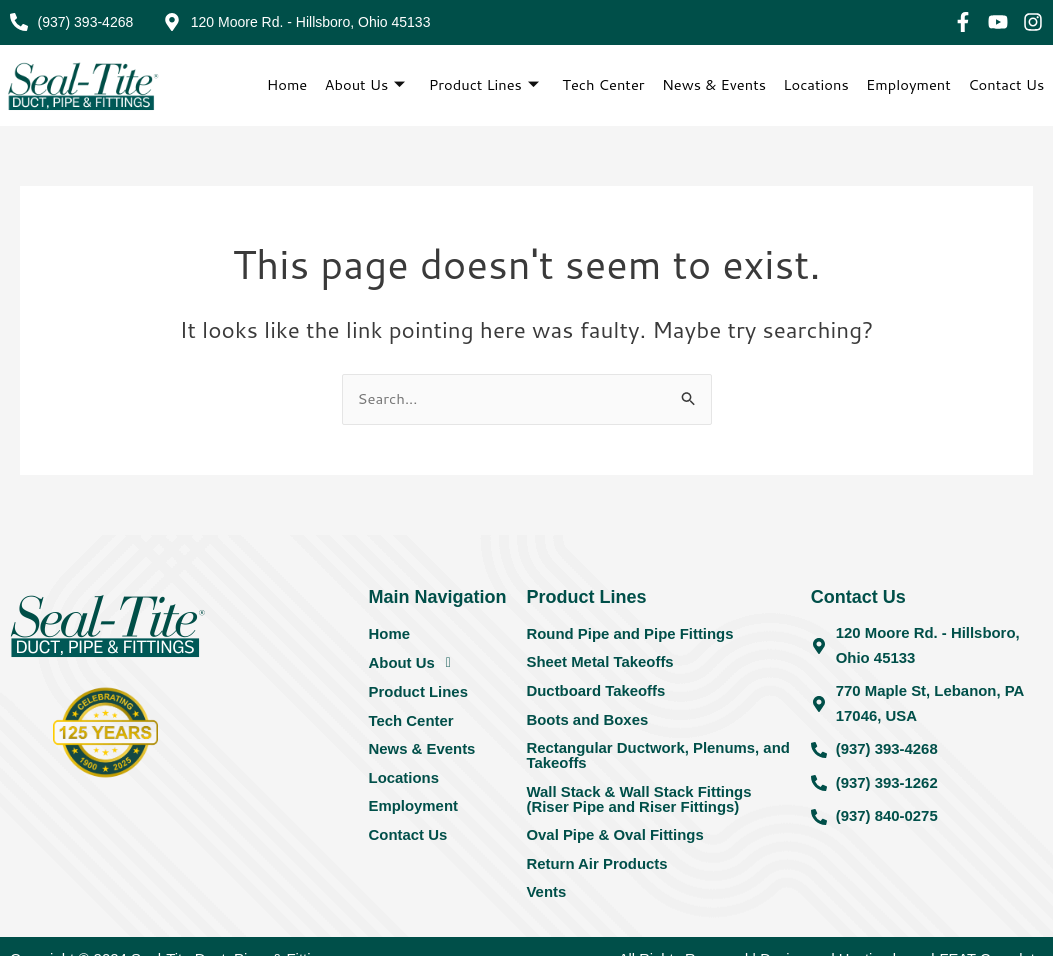 The height and width of the screenshot is (956, 1053). I want to click on Vents, so click(546, 896).